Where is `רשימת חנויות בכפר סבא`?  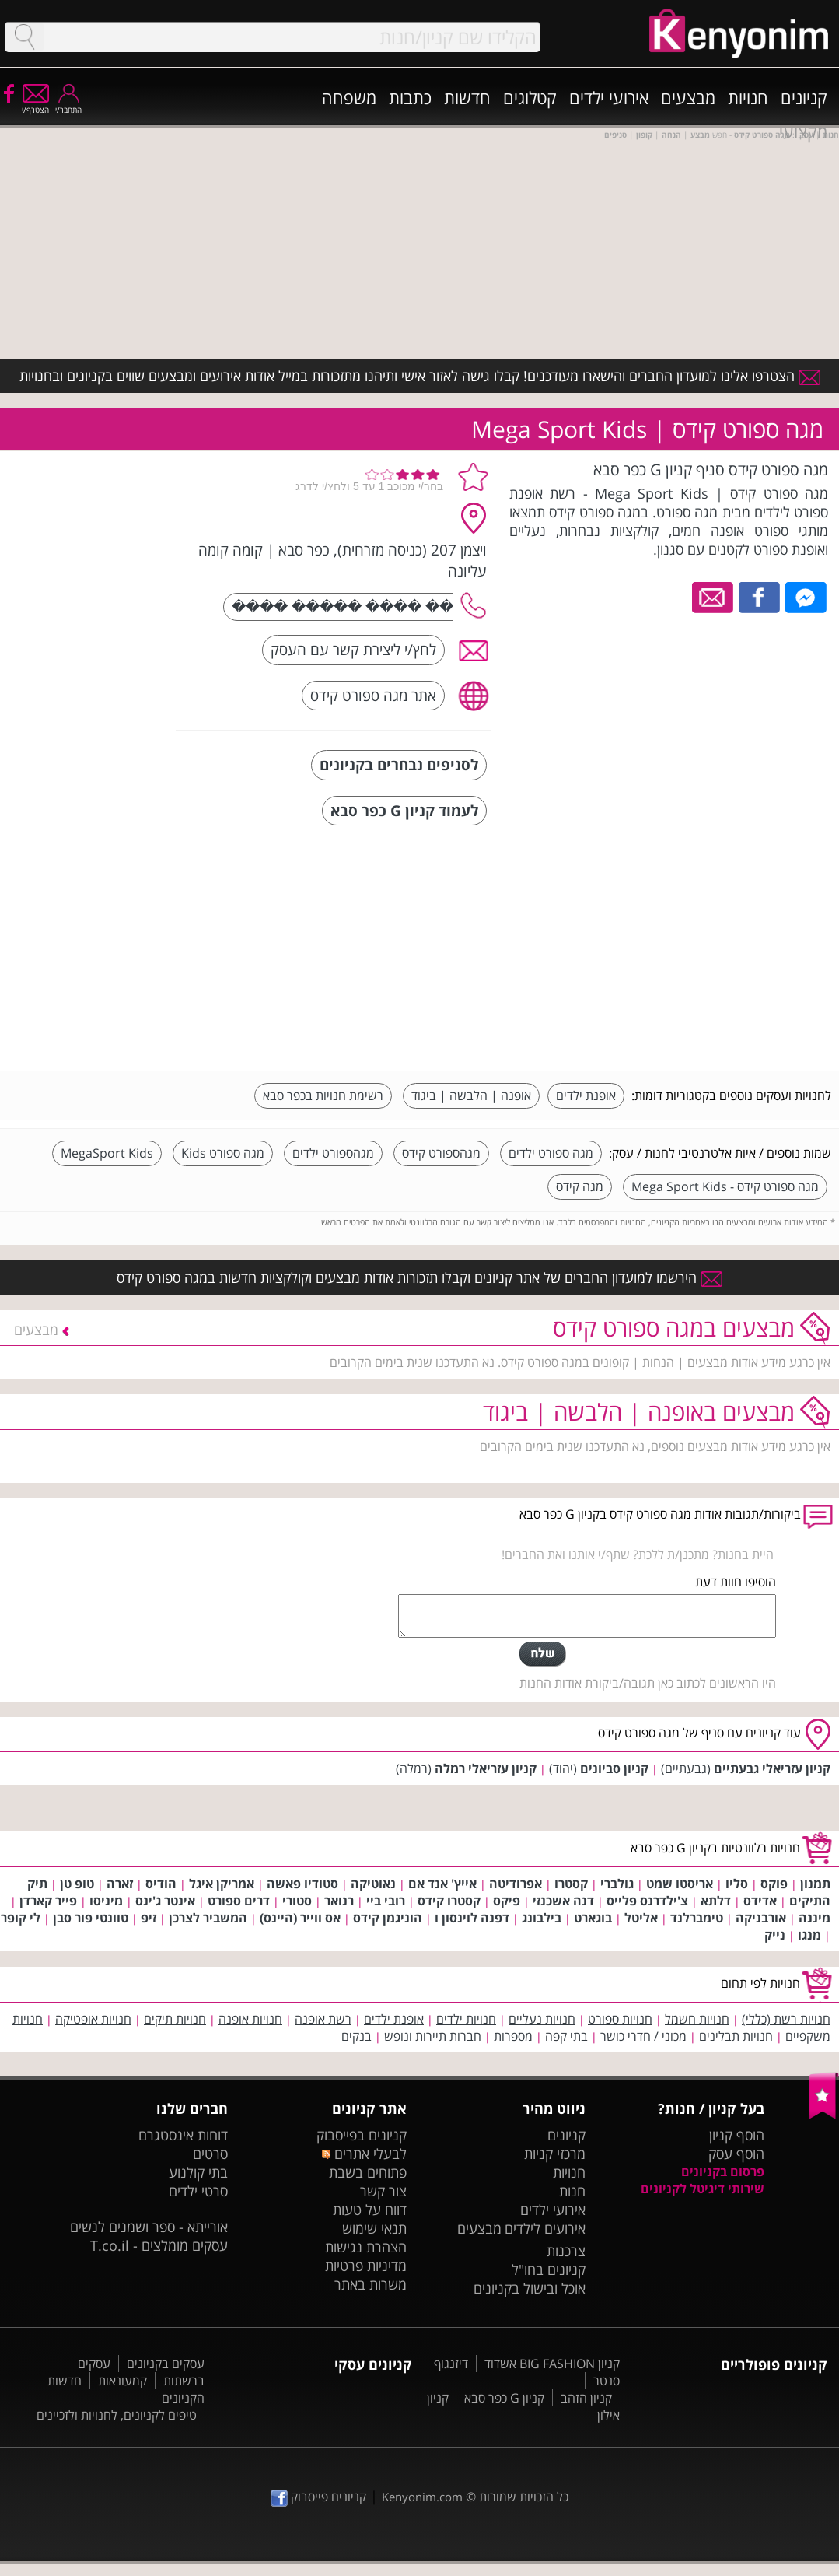
רשימת חנויות בכפר סבא is located at coordinates (323, 1095).